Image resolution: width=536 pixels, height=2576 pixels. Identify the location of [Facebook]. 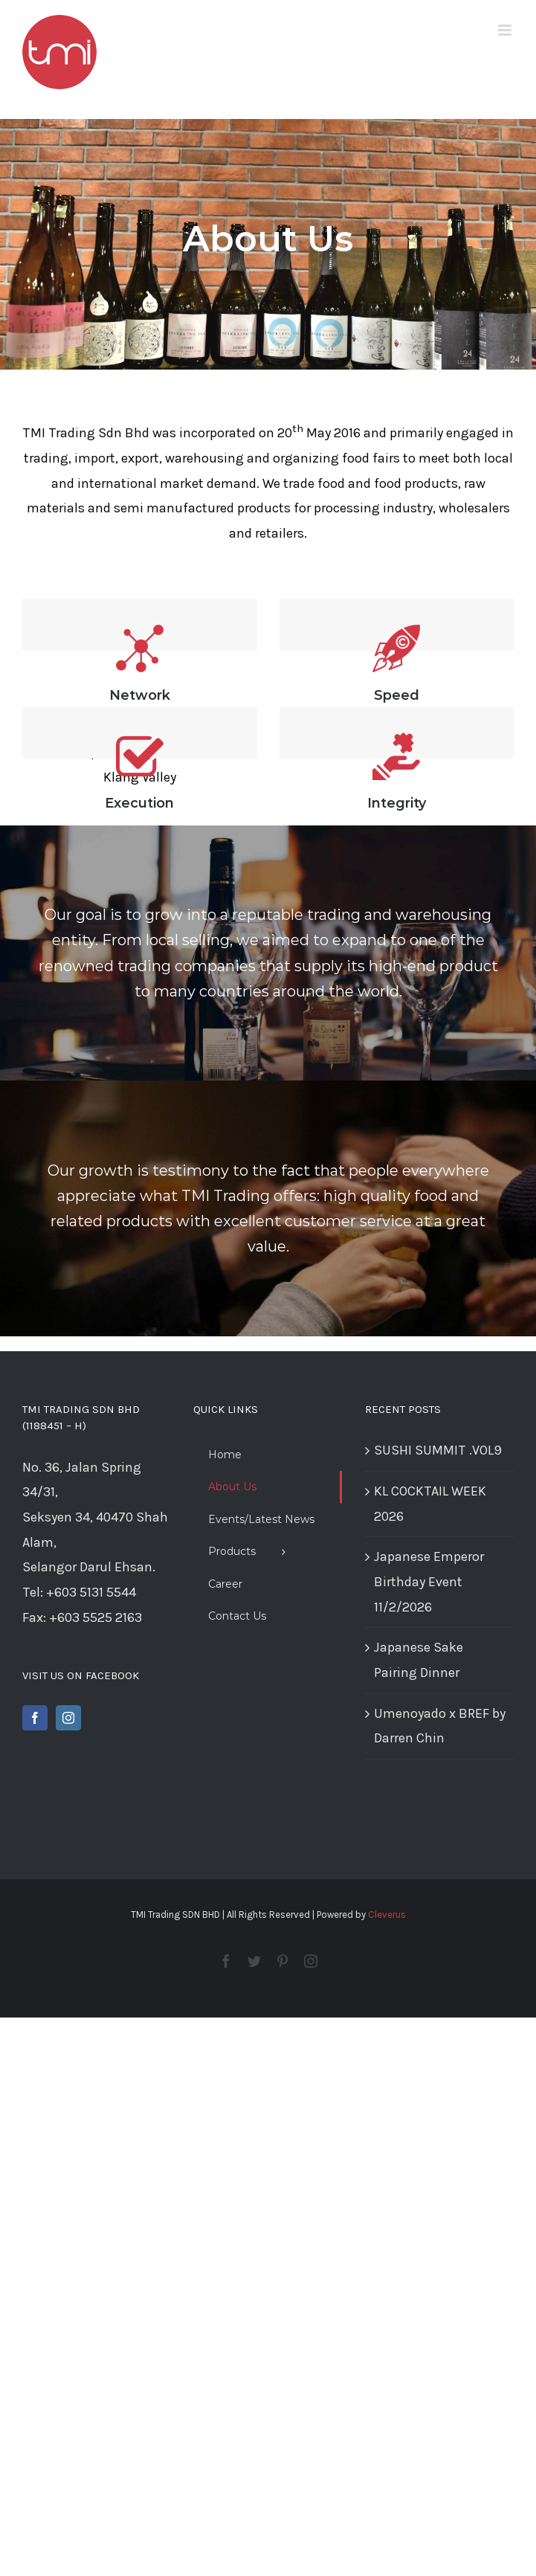
(35, 1717).